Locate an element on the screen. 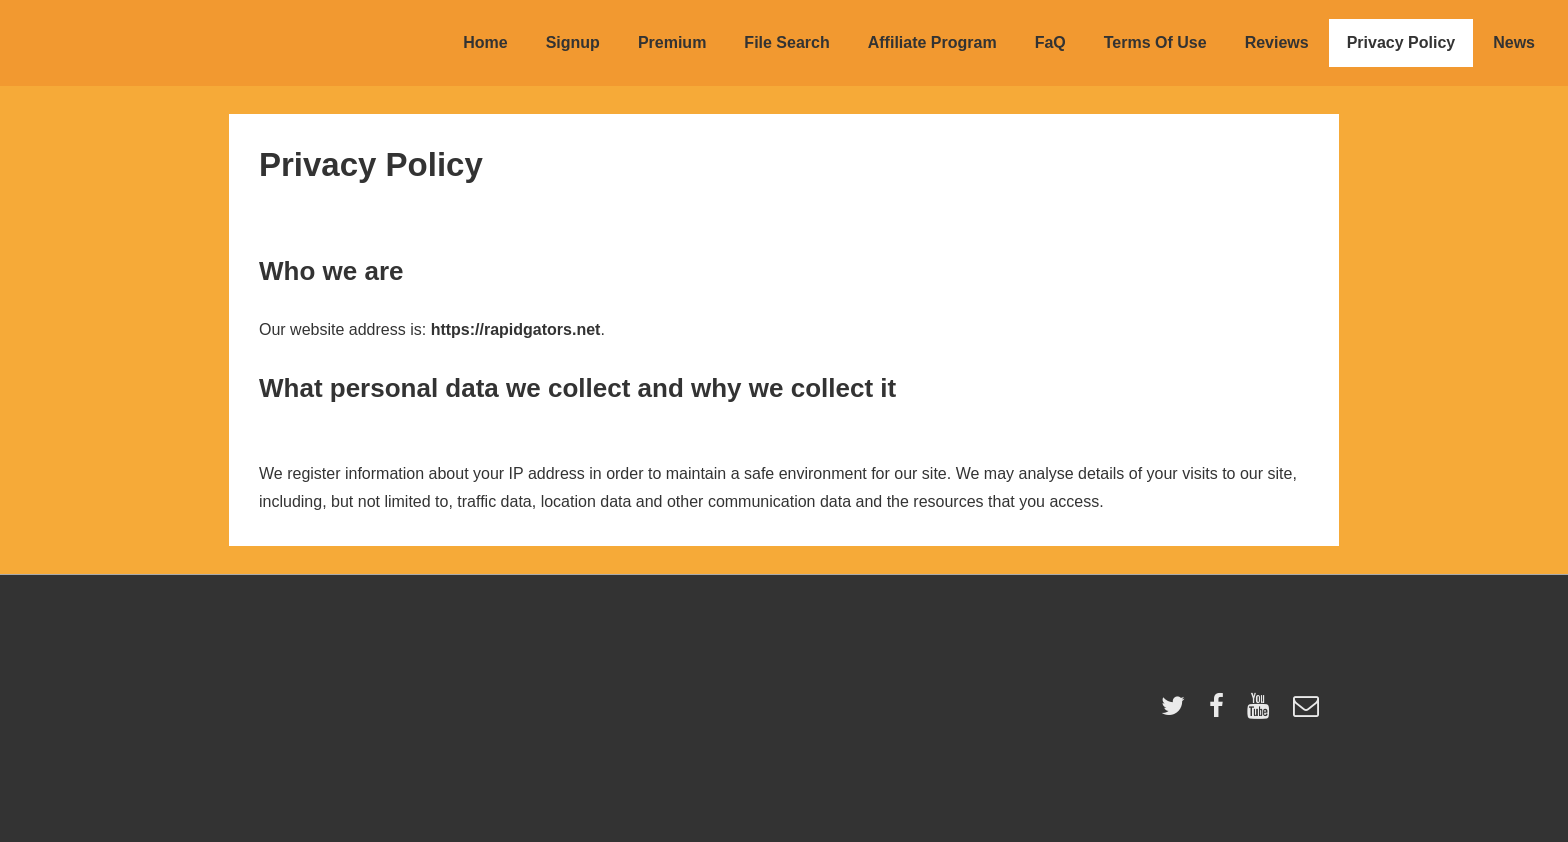  Signup is located at coordinates (573, 42).